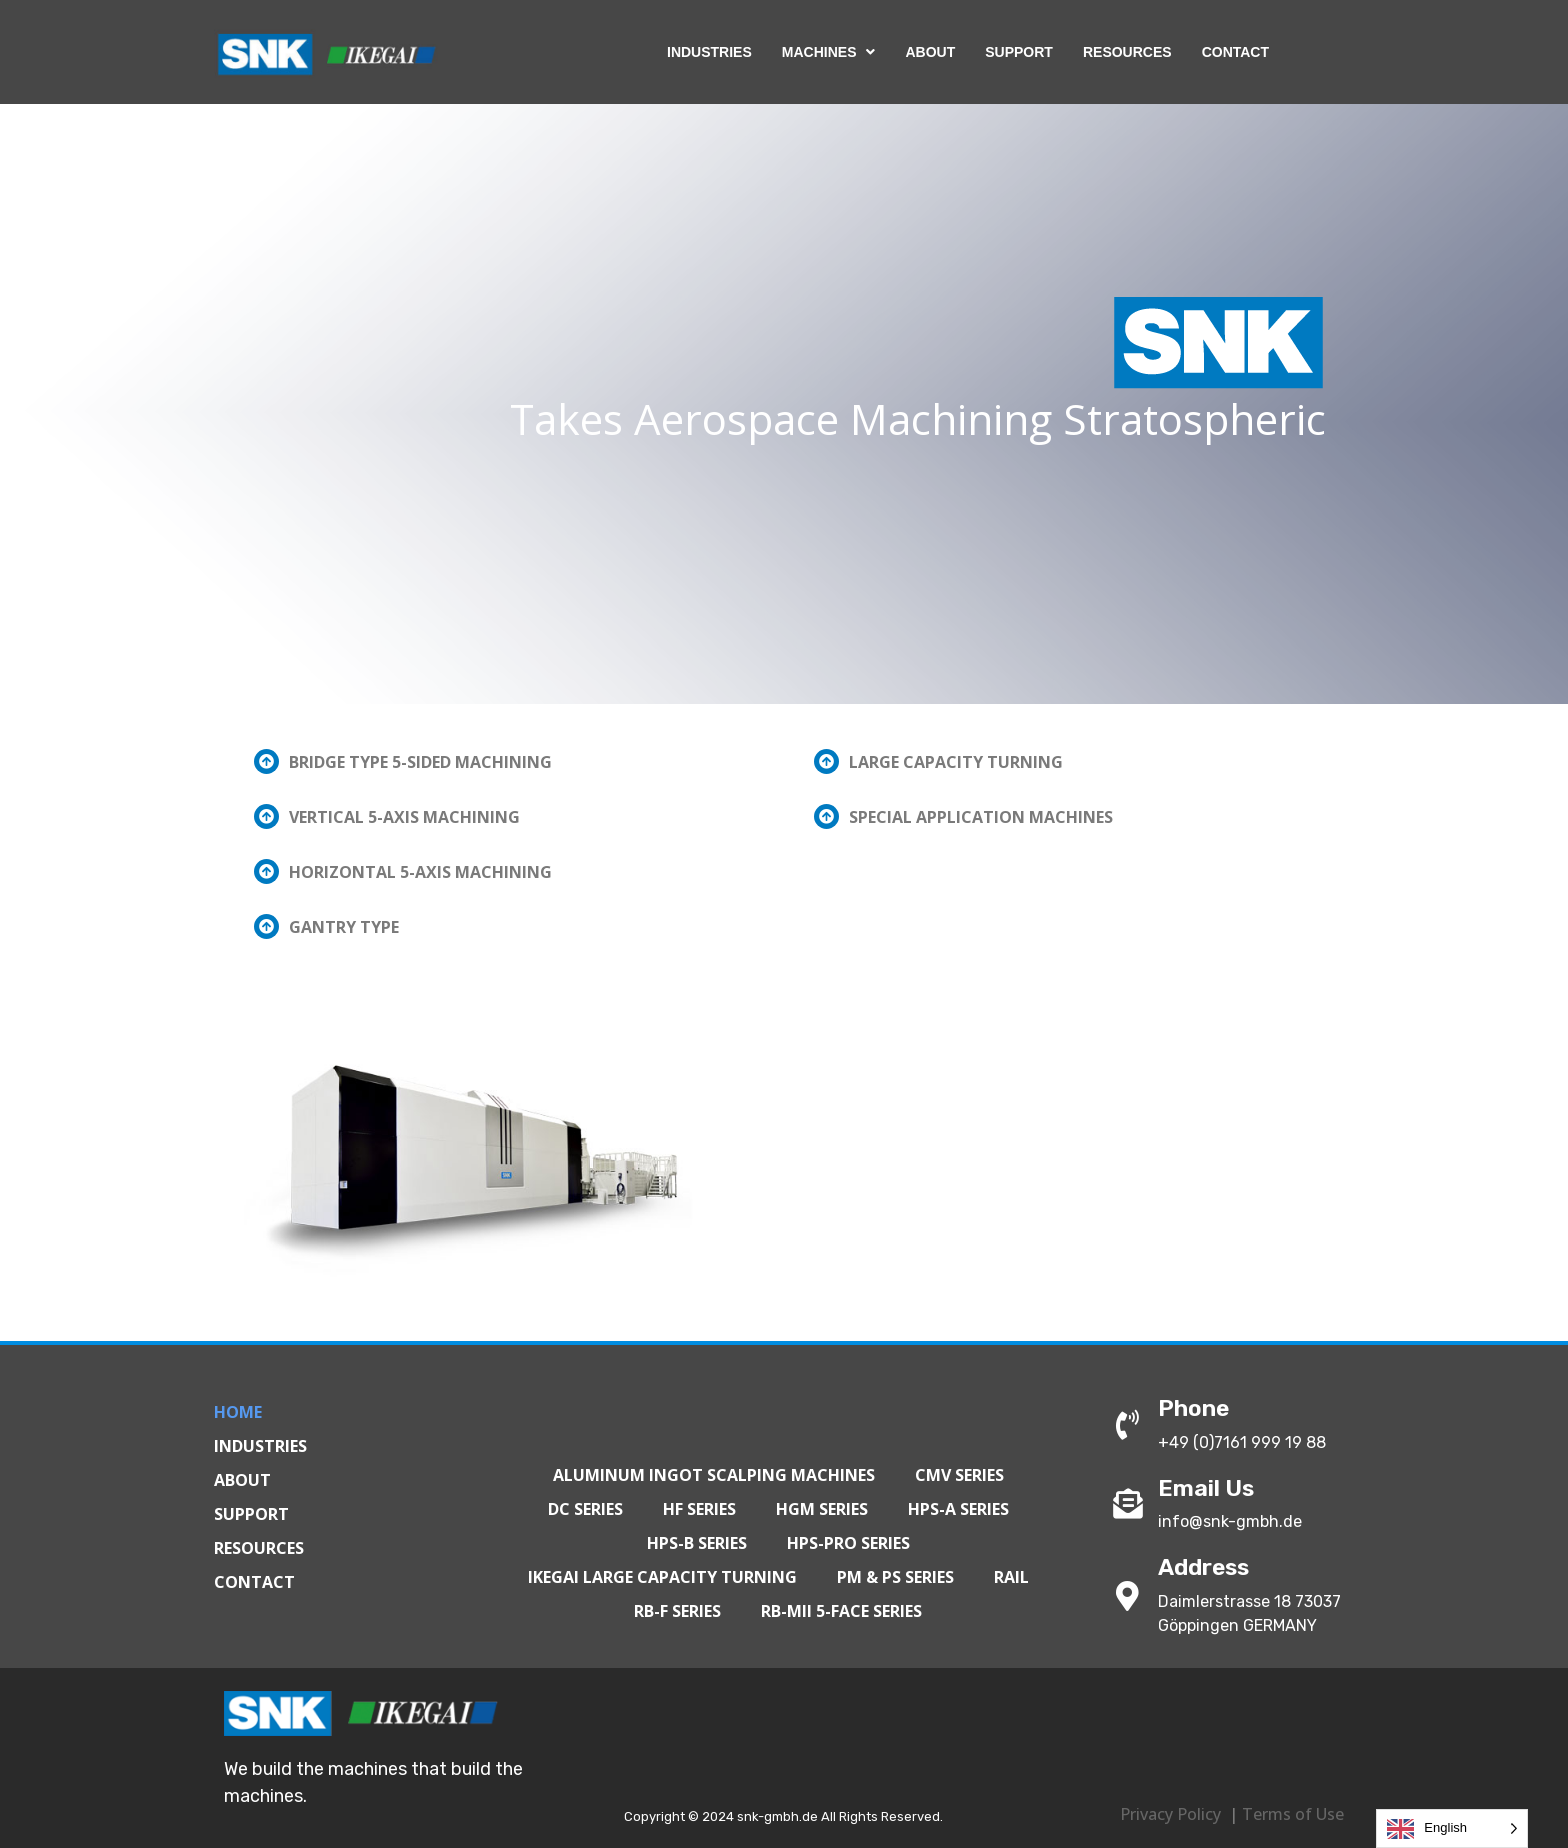 The width and height of the screenshot is (1568, 1848). Describe the element at coordinates (259, 1548) in the screenshot. I see `Resources` at that location.